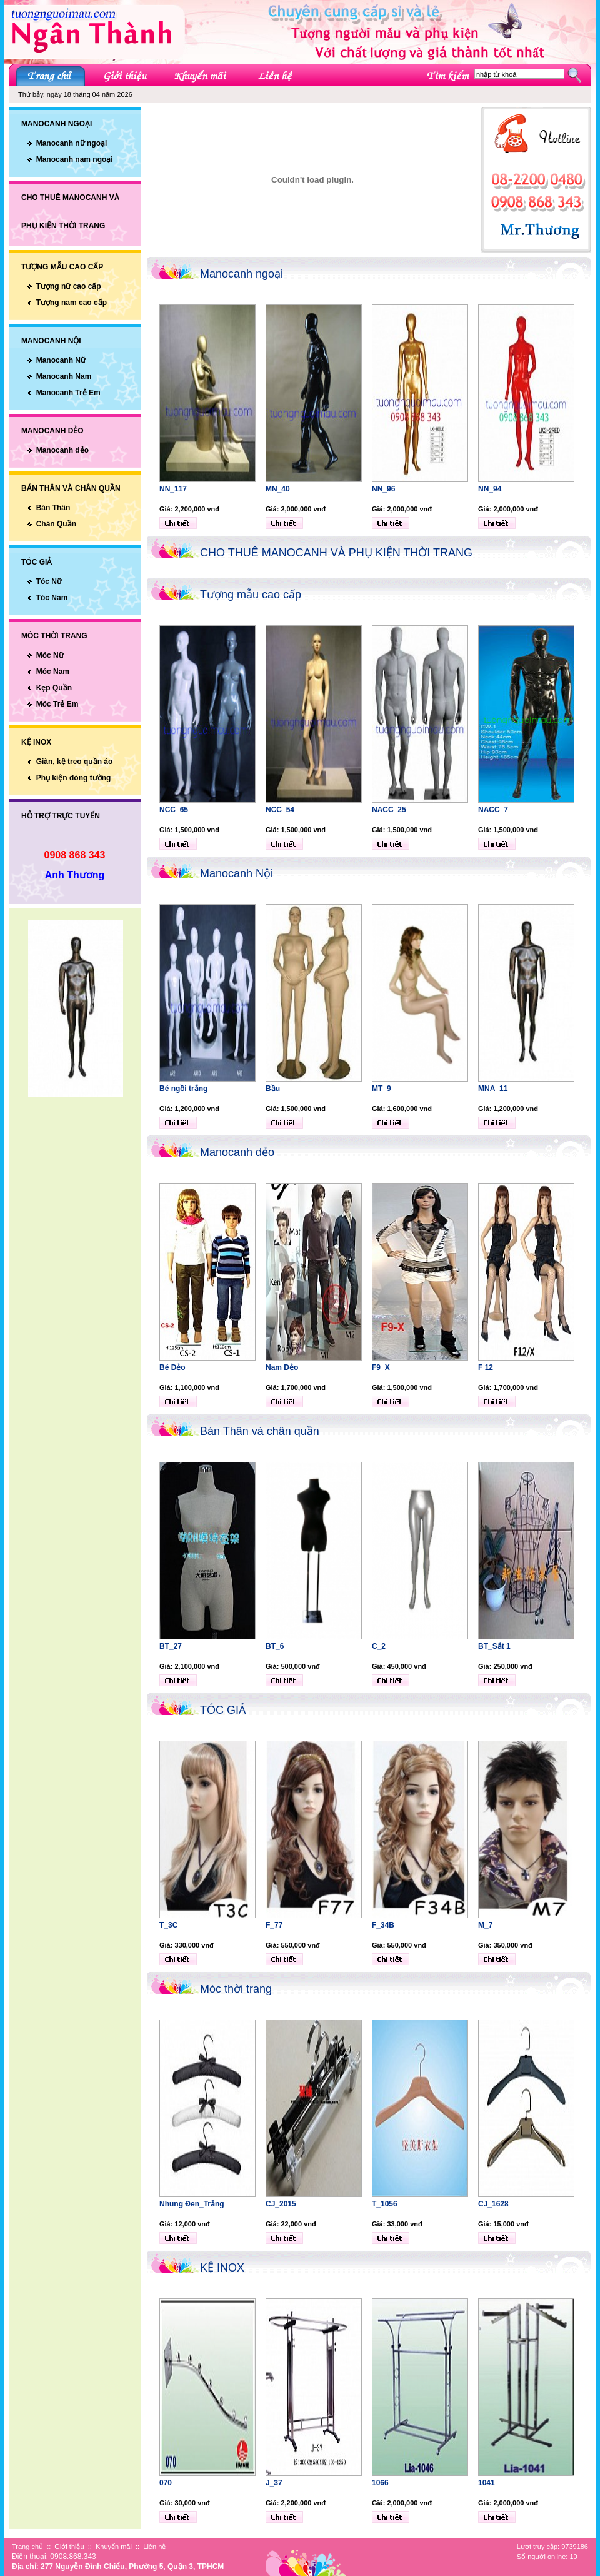 The image size is (600, 2576). I want to click on F_34B, so click(383, 1925).